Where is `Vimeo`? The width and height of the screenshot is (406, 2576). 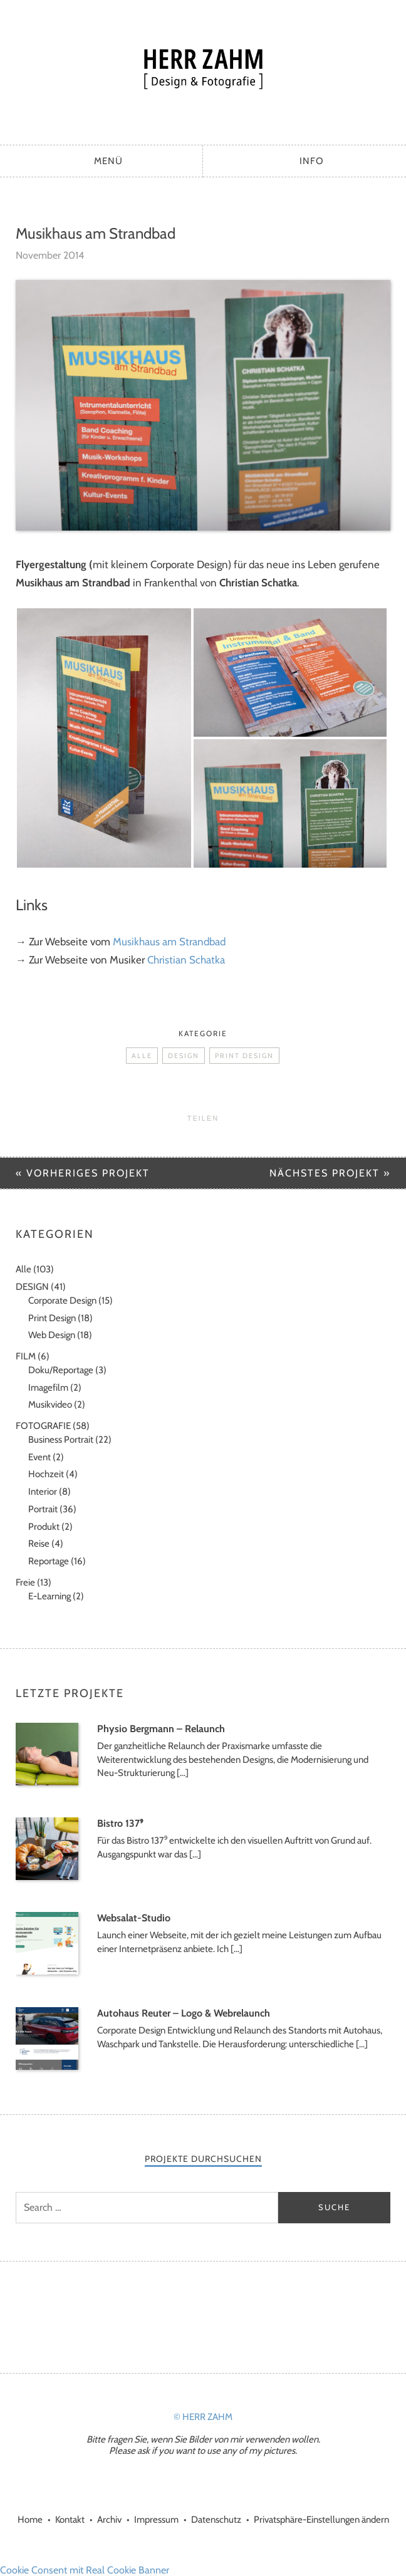
Vimeo is located at coordinates (220, 2314).